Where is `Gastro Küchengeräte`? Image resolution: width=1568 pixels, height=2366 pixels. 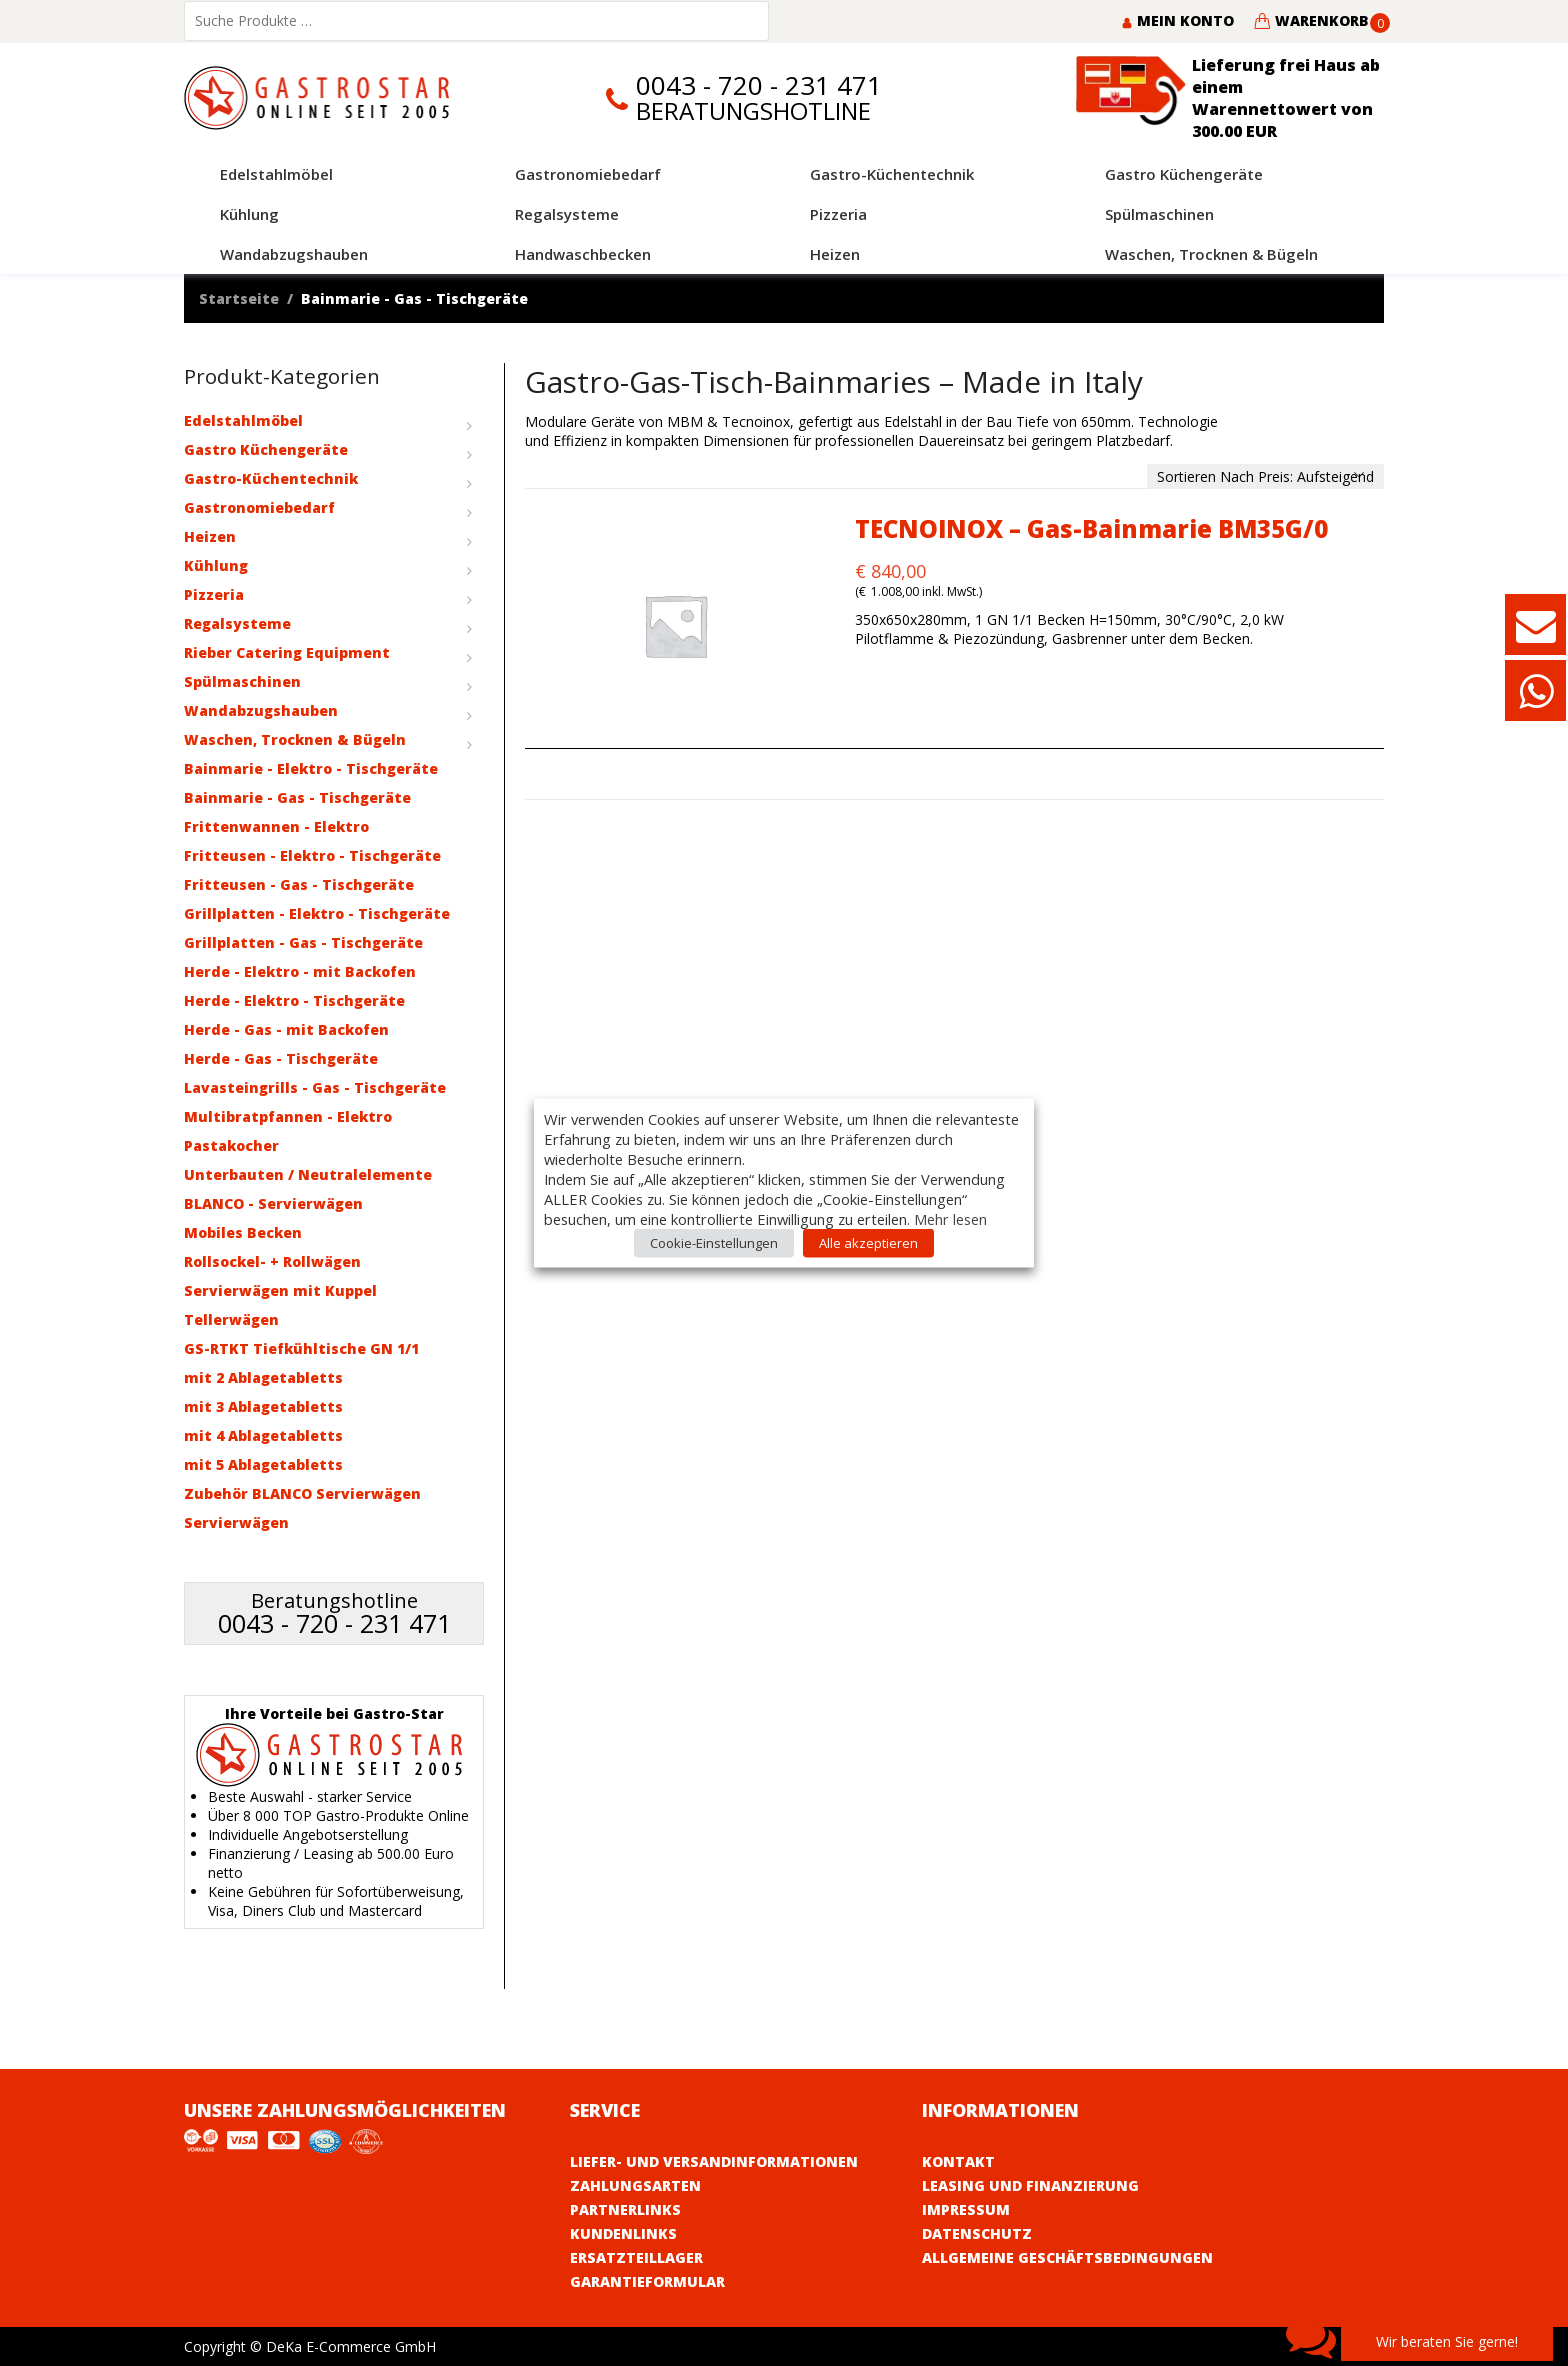
Gastro Küchengeräte is located at coordinates (266, 449).